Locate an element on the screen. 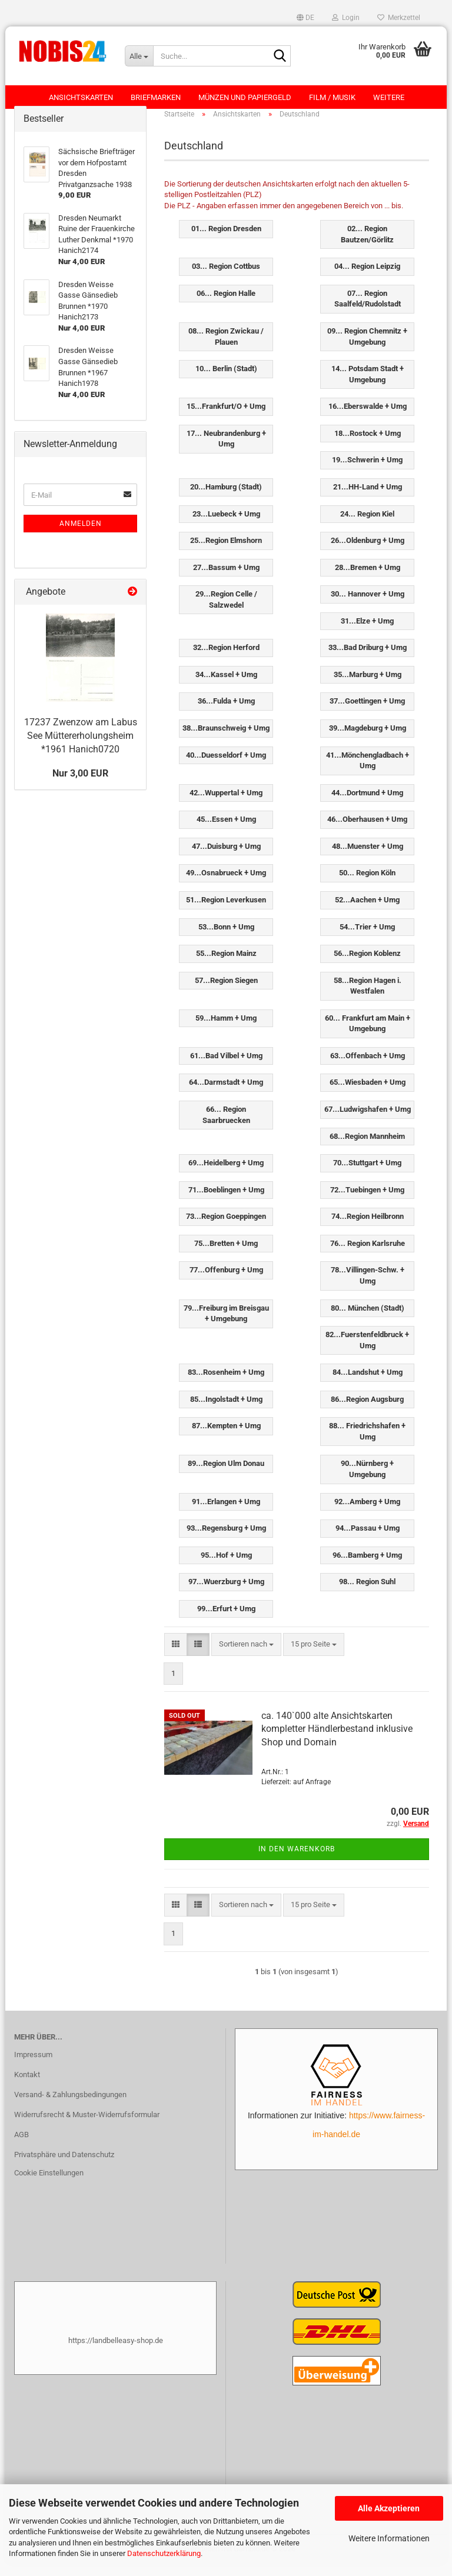 This screenshot has width=452, height=2576. [button] is located at coordinates (305, 17).